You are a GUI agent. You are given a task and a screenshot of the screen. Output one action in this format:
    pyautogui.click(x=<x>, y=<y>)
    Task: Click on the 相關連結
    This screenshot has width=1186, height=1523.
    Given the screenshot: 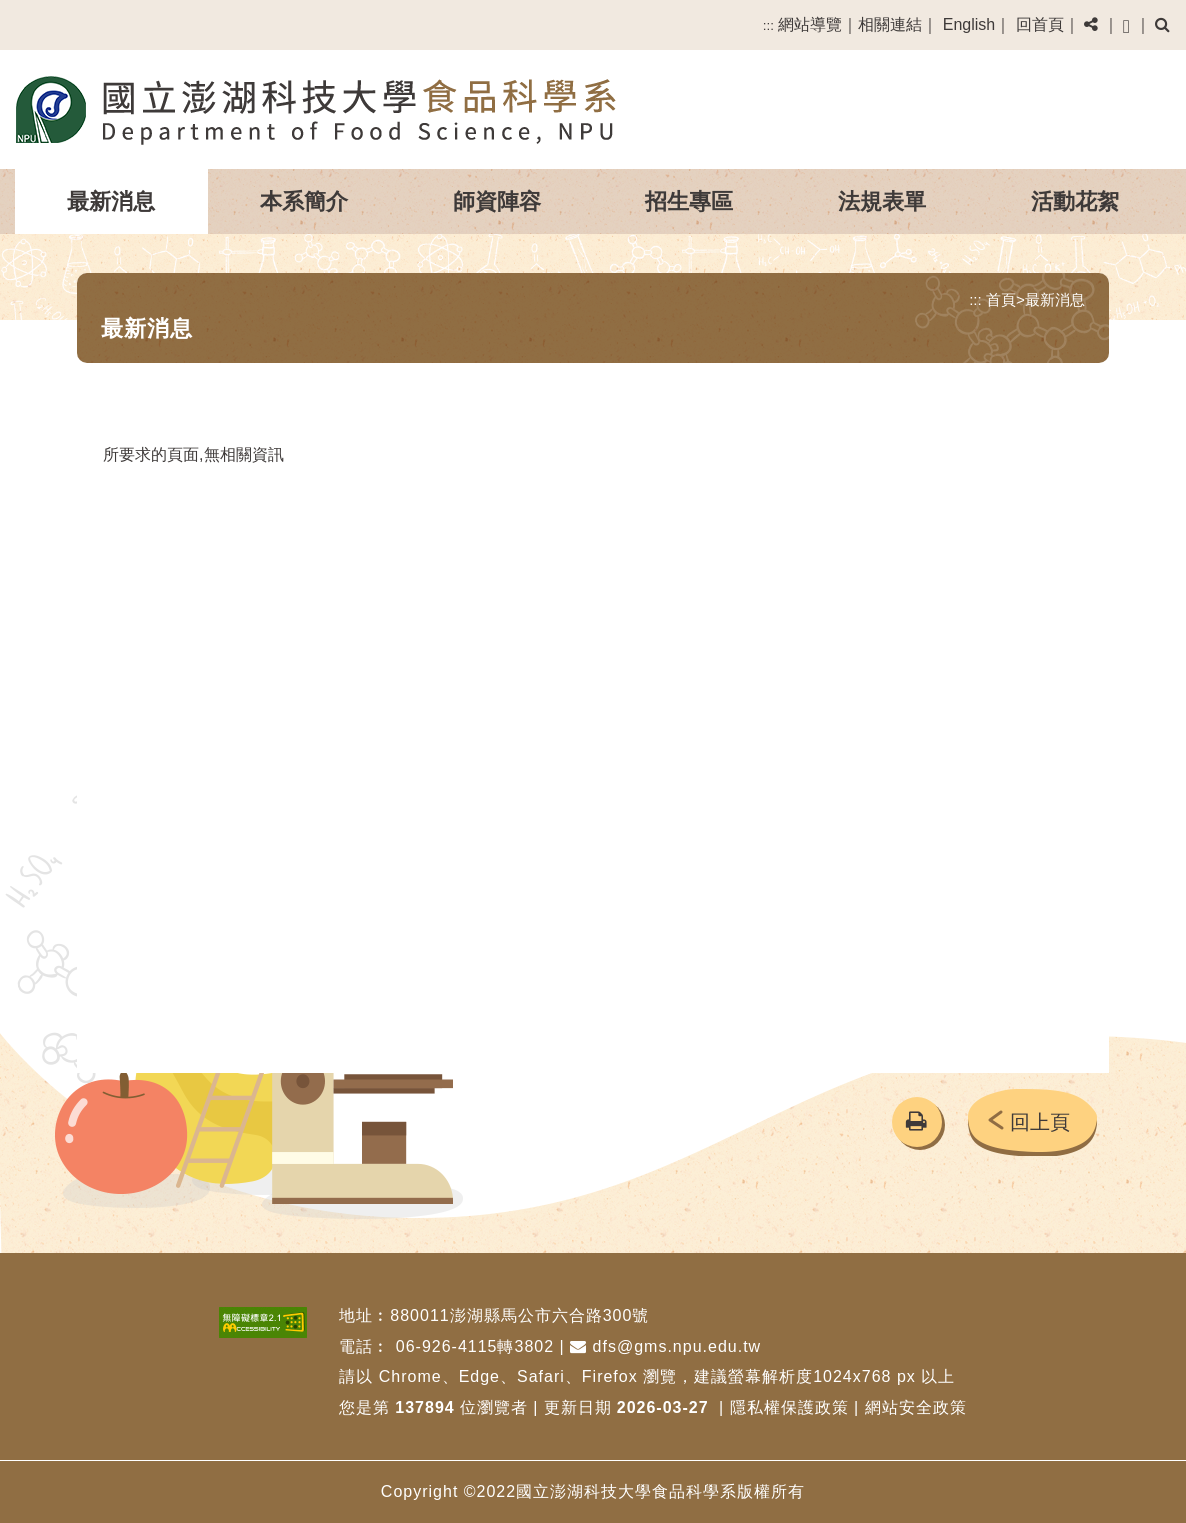 What is the action you would take?
    pyautogui.click(x=890, y=24)
    